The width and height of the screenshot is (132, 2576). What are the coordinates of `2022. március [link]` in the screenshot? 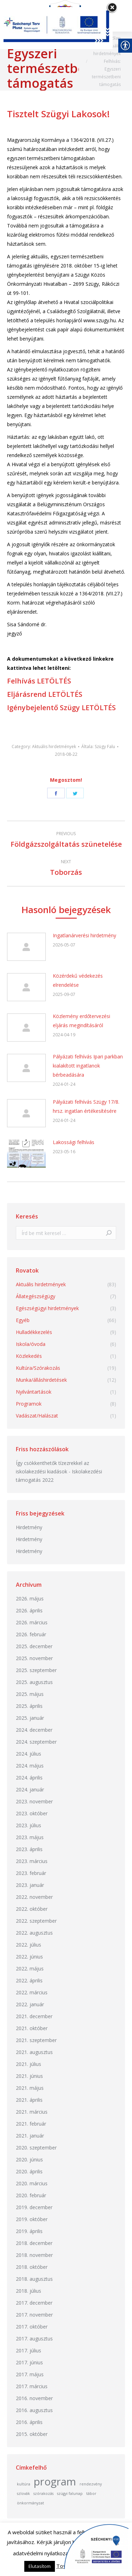 It's located at (32, 1992).